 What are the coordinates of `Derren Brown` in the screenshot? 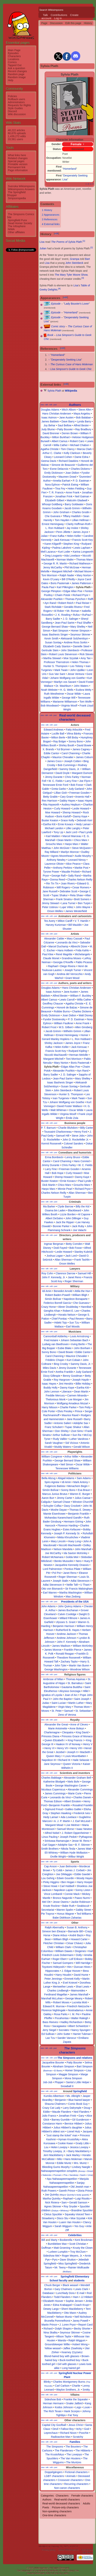 It's located at (70, 433).